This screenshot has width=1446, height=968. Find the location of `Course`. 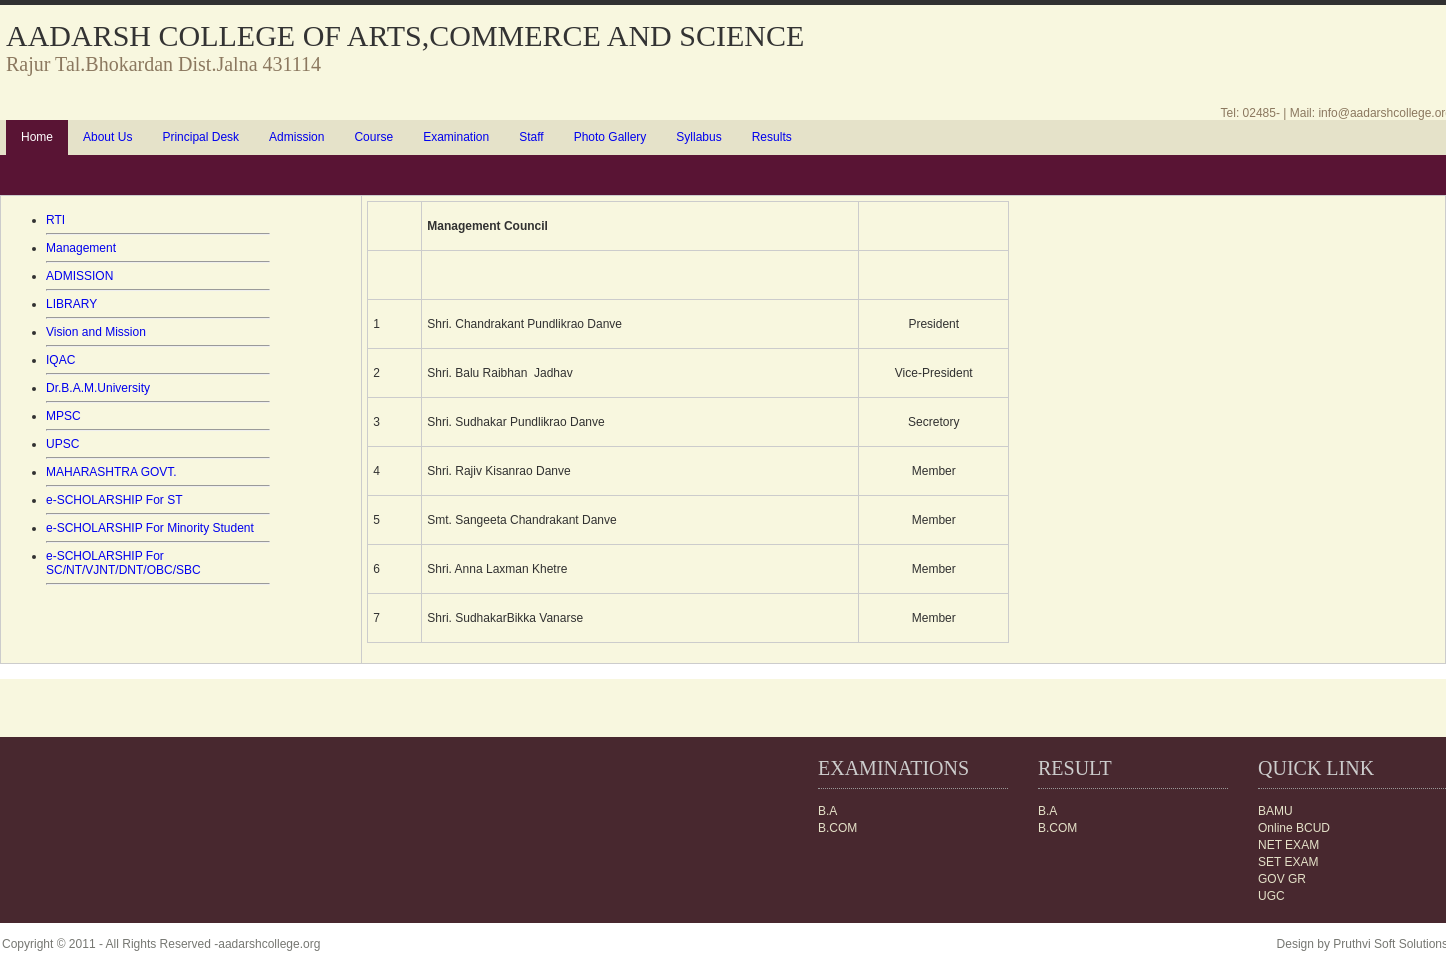

Course is located at coordinates (373, 137).